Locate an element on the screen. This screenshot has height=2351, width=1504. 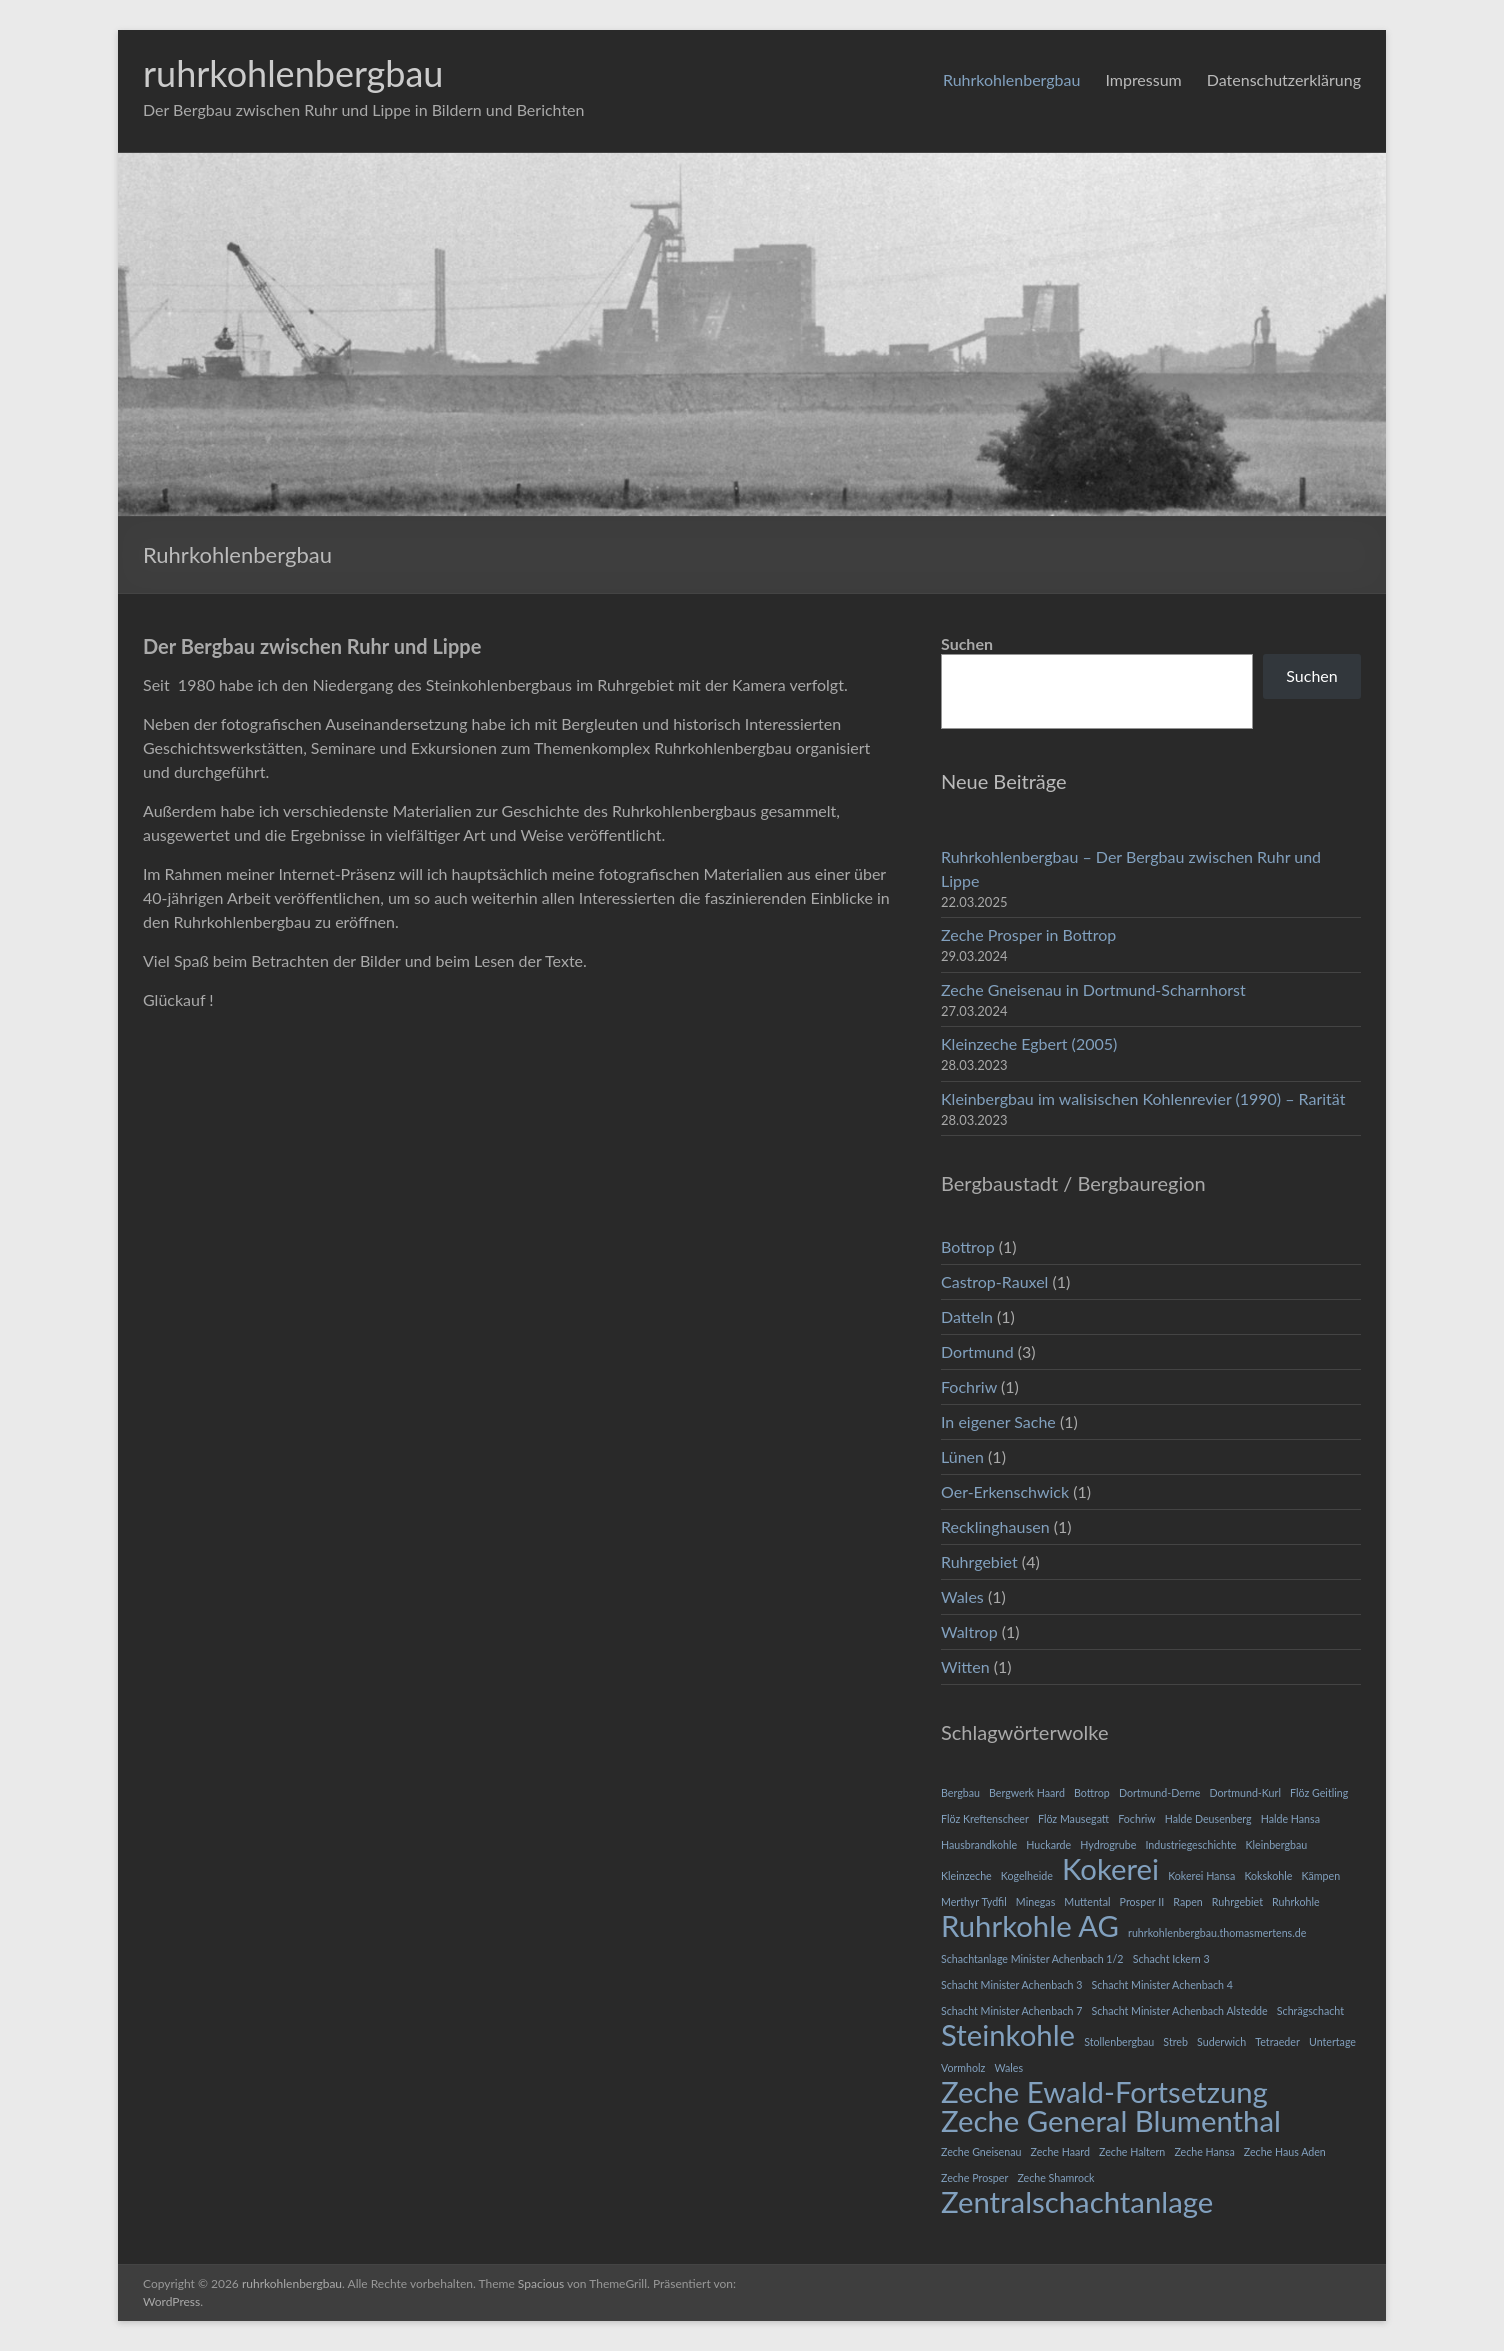
Datenschutzerklärung is located at coordinates (1284, 79).